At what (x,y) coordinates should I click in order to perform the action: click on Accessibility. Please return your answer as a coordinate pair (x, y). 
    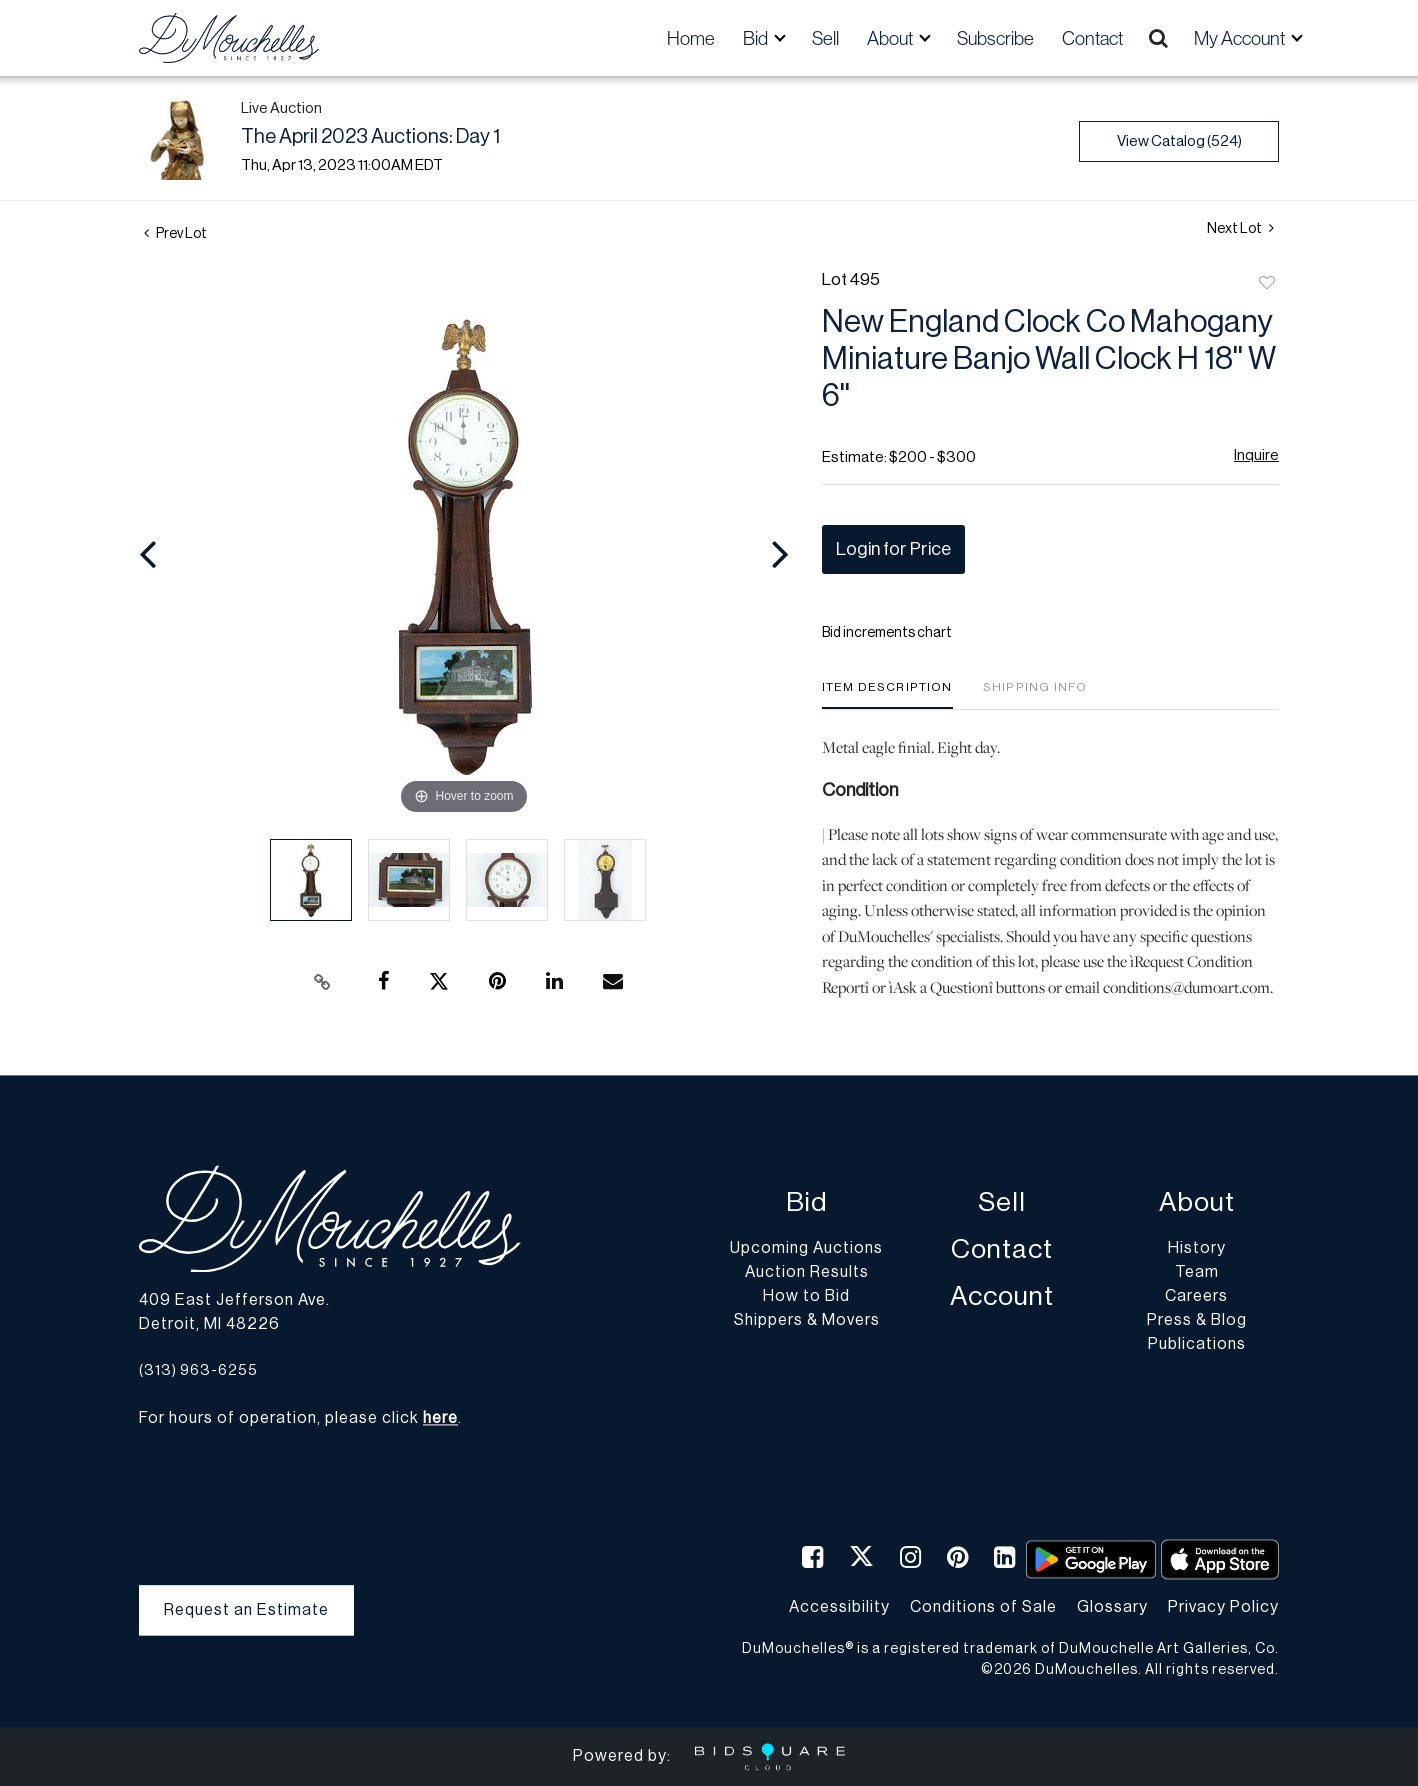
    Looking at the image, I should click on (839, 1607).